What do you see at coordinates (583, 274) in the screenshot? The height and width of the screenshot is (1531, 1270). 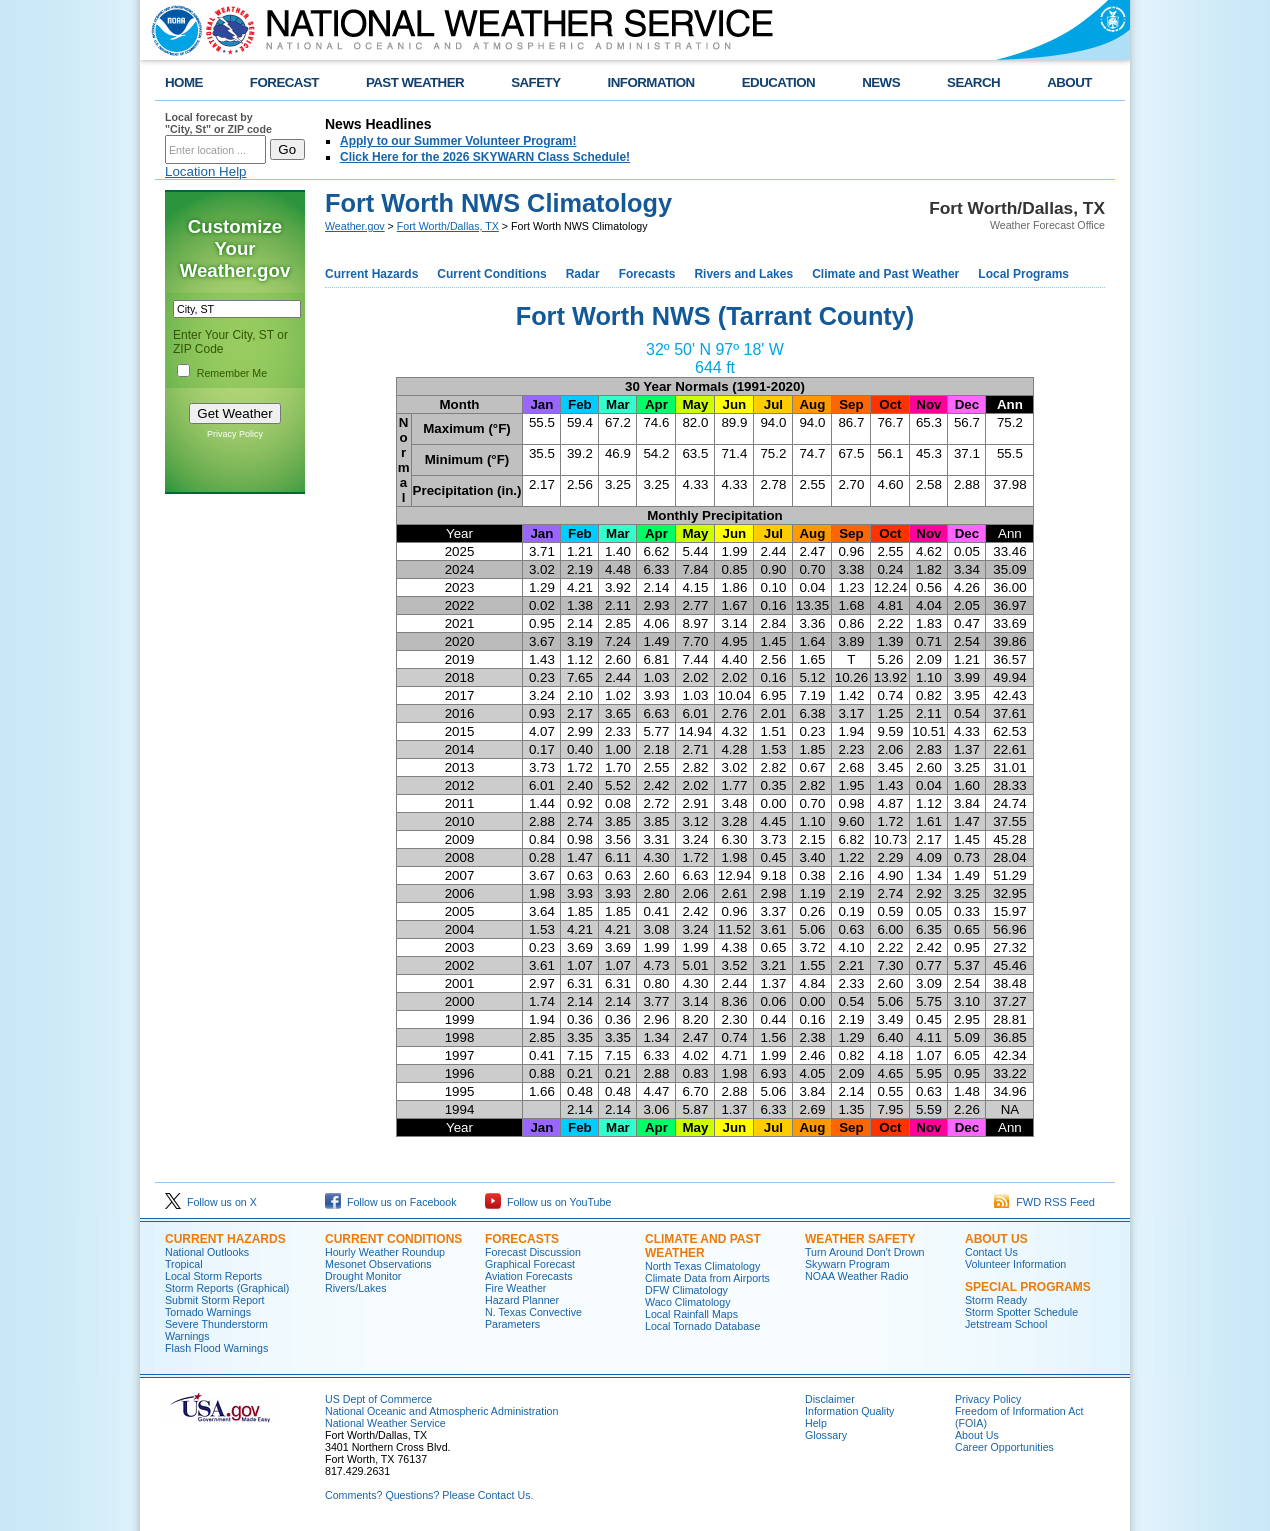 I see `Radar` at bounding box center [583, 274].